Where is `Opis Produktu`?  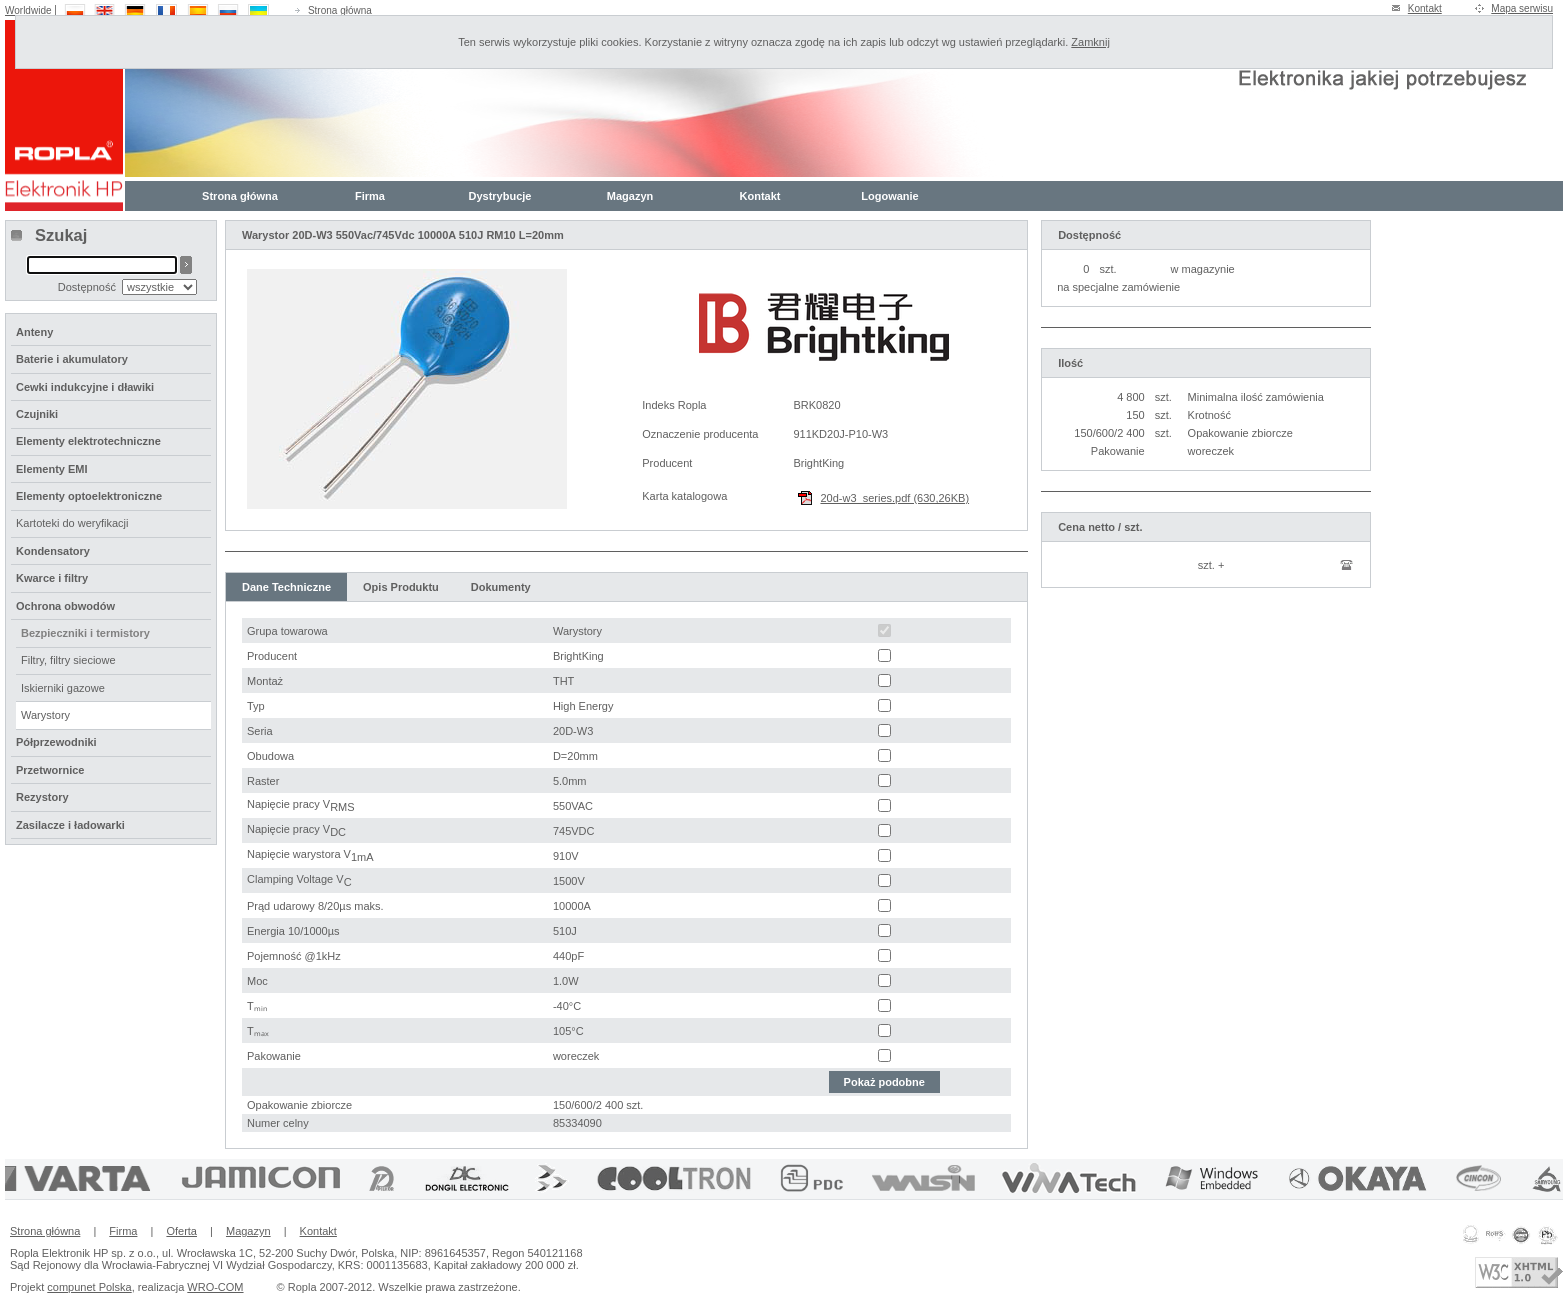 Opis Produktu is located at coordinates (401, 587).